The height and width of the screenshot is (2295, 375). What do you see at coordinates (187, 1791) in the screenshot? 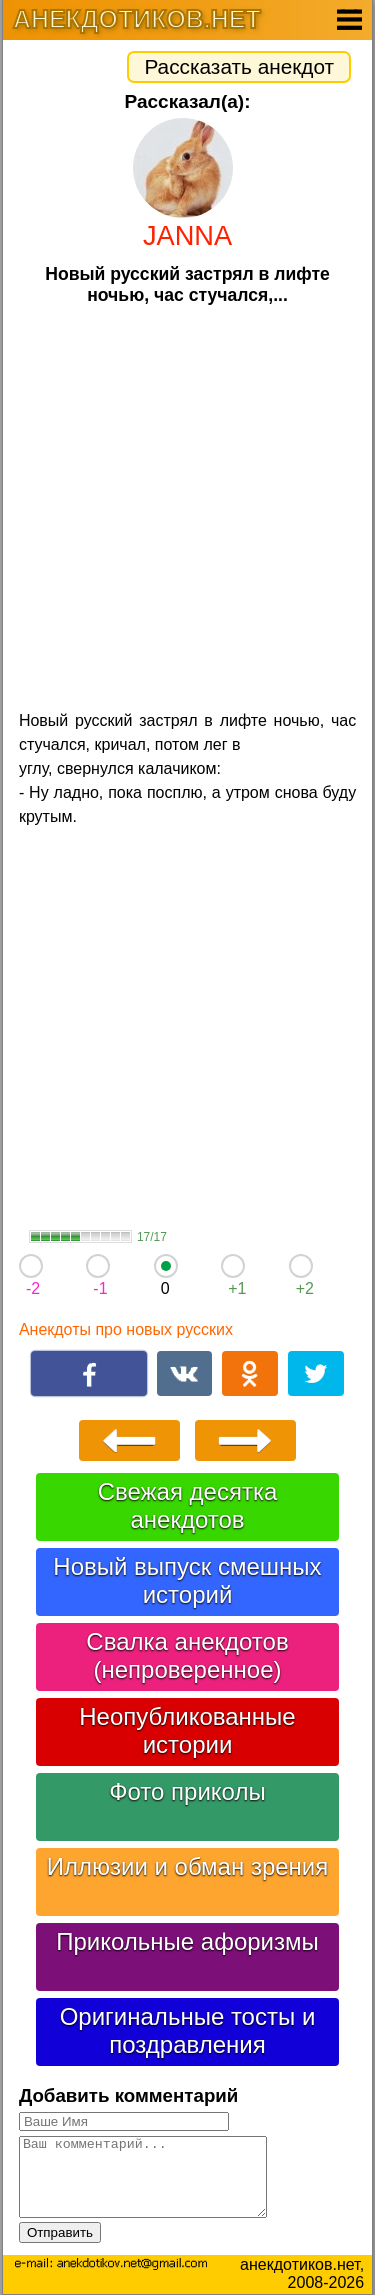
I see `Фото приколы` at bounding box center [187, 1791].